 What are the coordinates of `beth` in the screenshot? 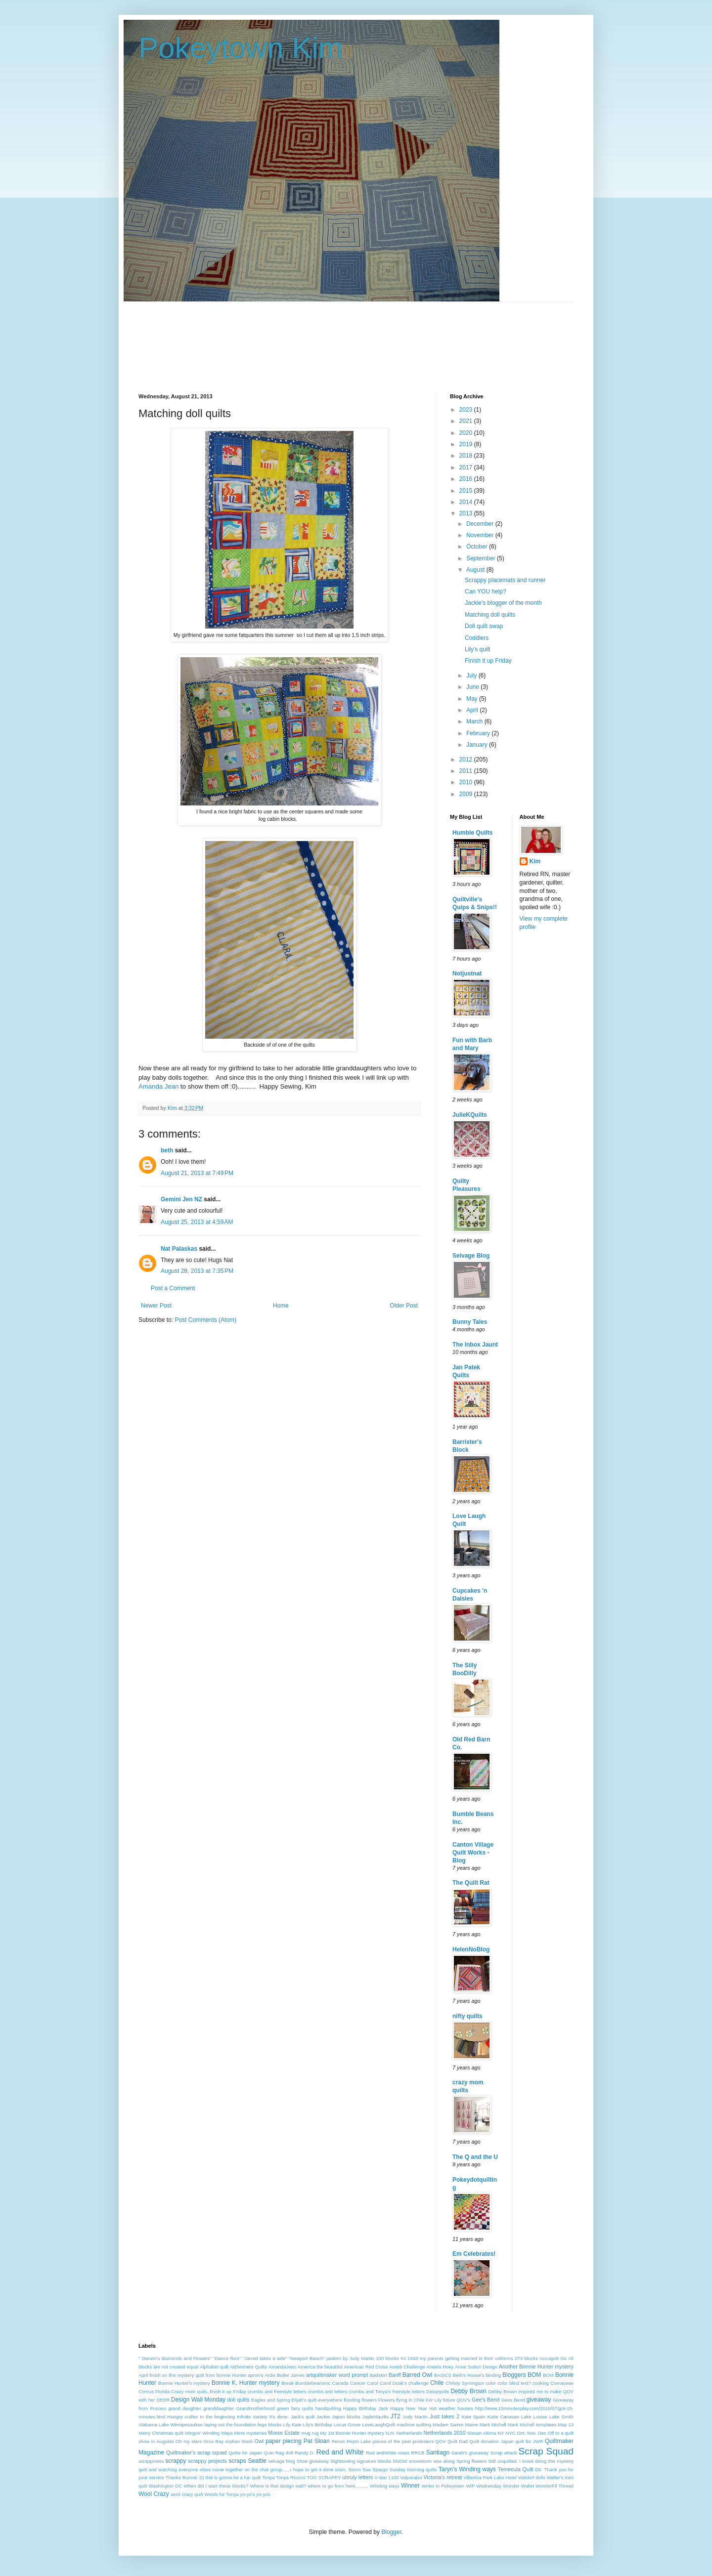 It's located at (167, 1150).